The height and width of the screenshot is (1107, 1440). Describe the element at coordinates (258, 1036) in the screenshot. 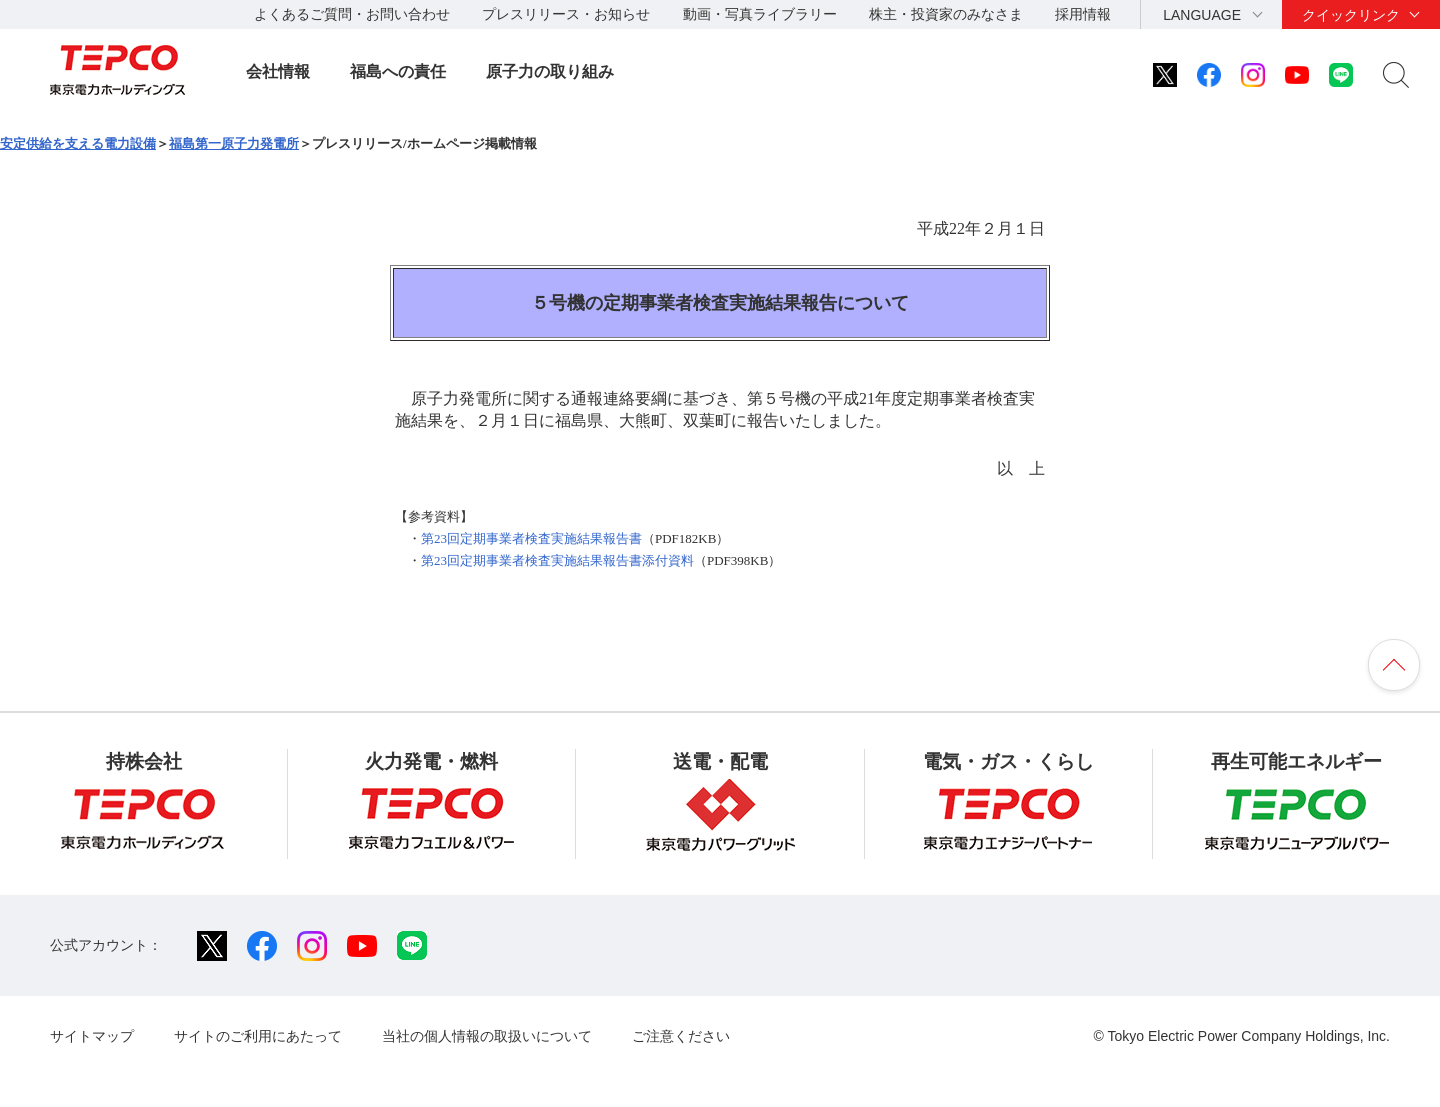

I see `サイトのご利用にあたって` at that location.